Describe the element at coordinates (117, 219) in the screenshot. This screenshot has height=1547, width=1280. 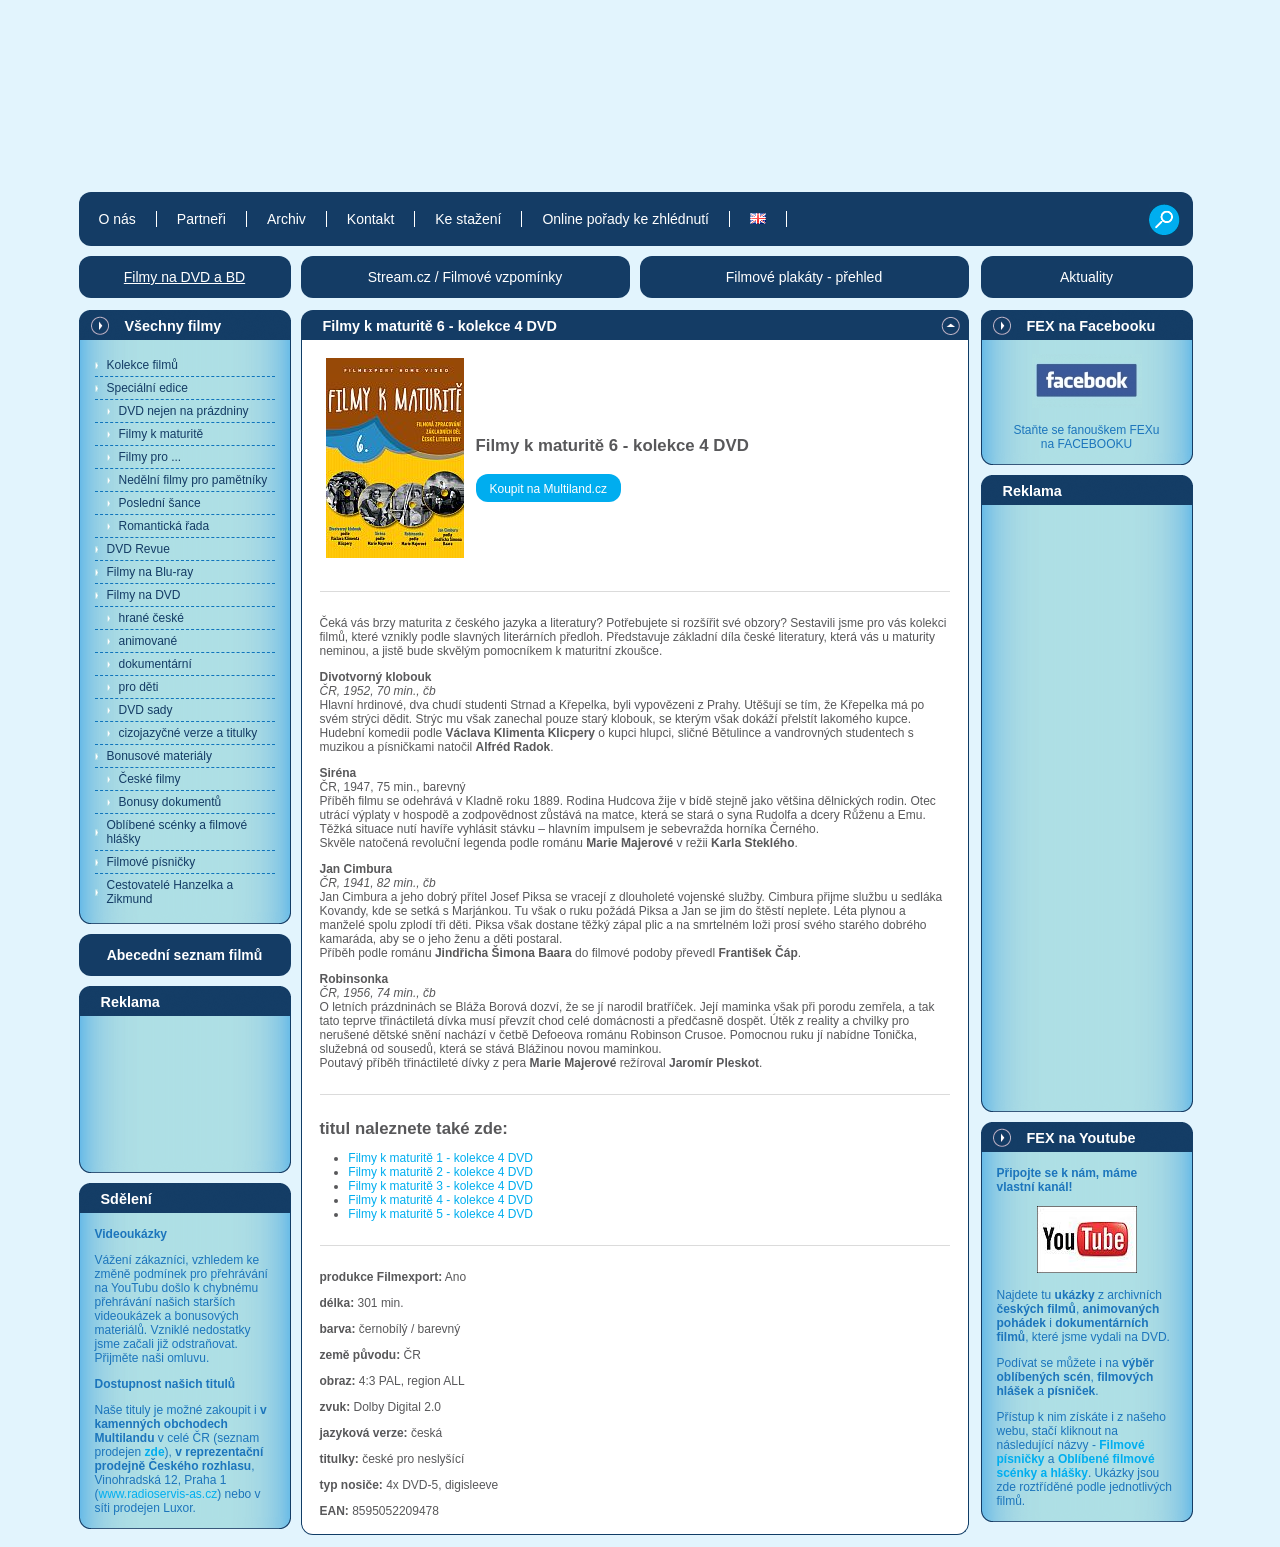
I see `O nás` at that location.